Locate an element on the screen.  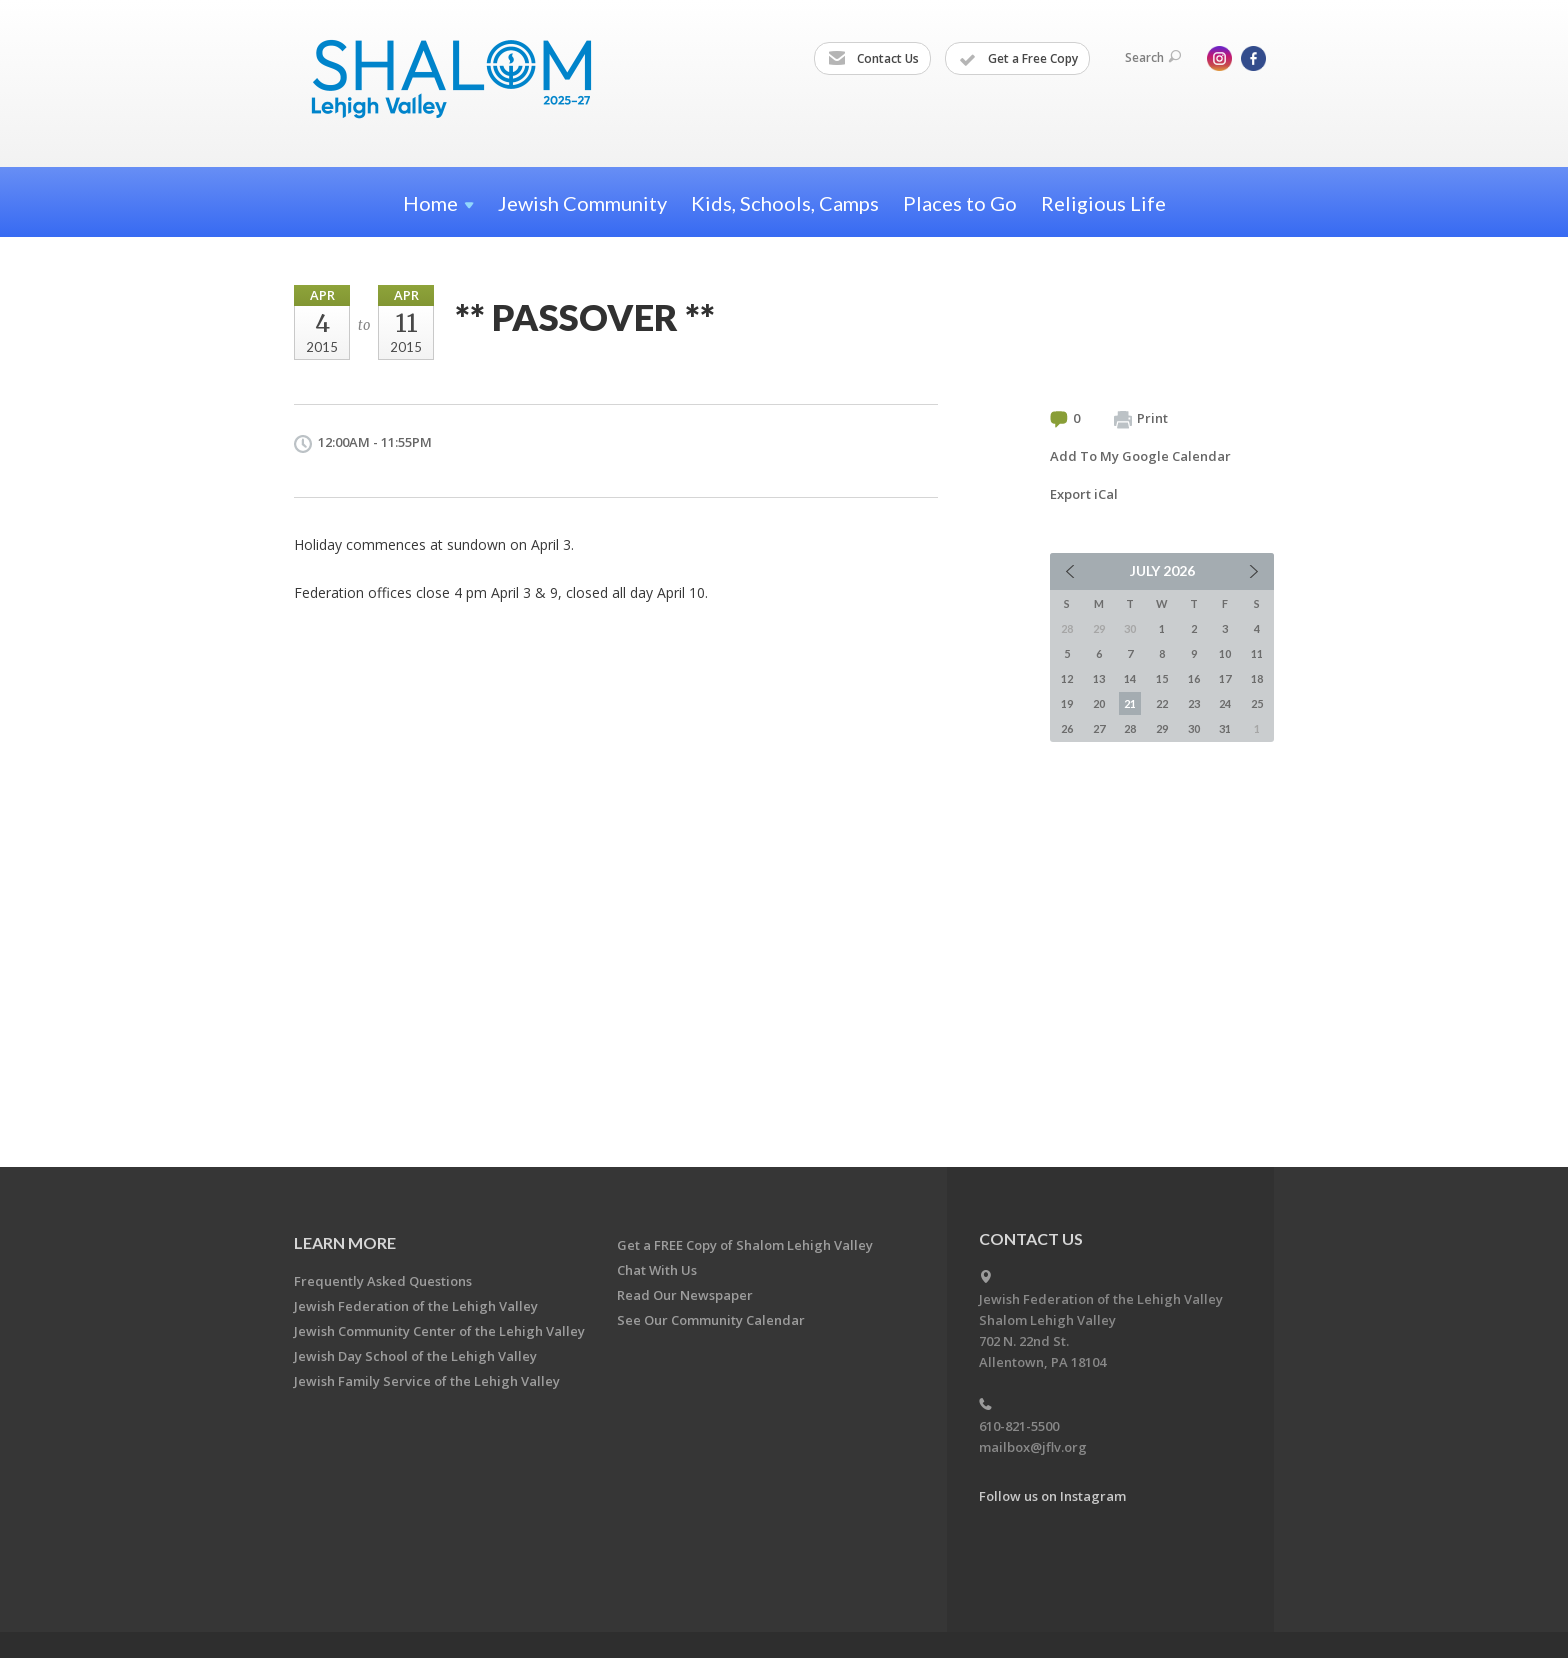
Get a FREE Copy of Shalom Lehigh Valley is located at coordinates (745, 1245).